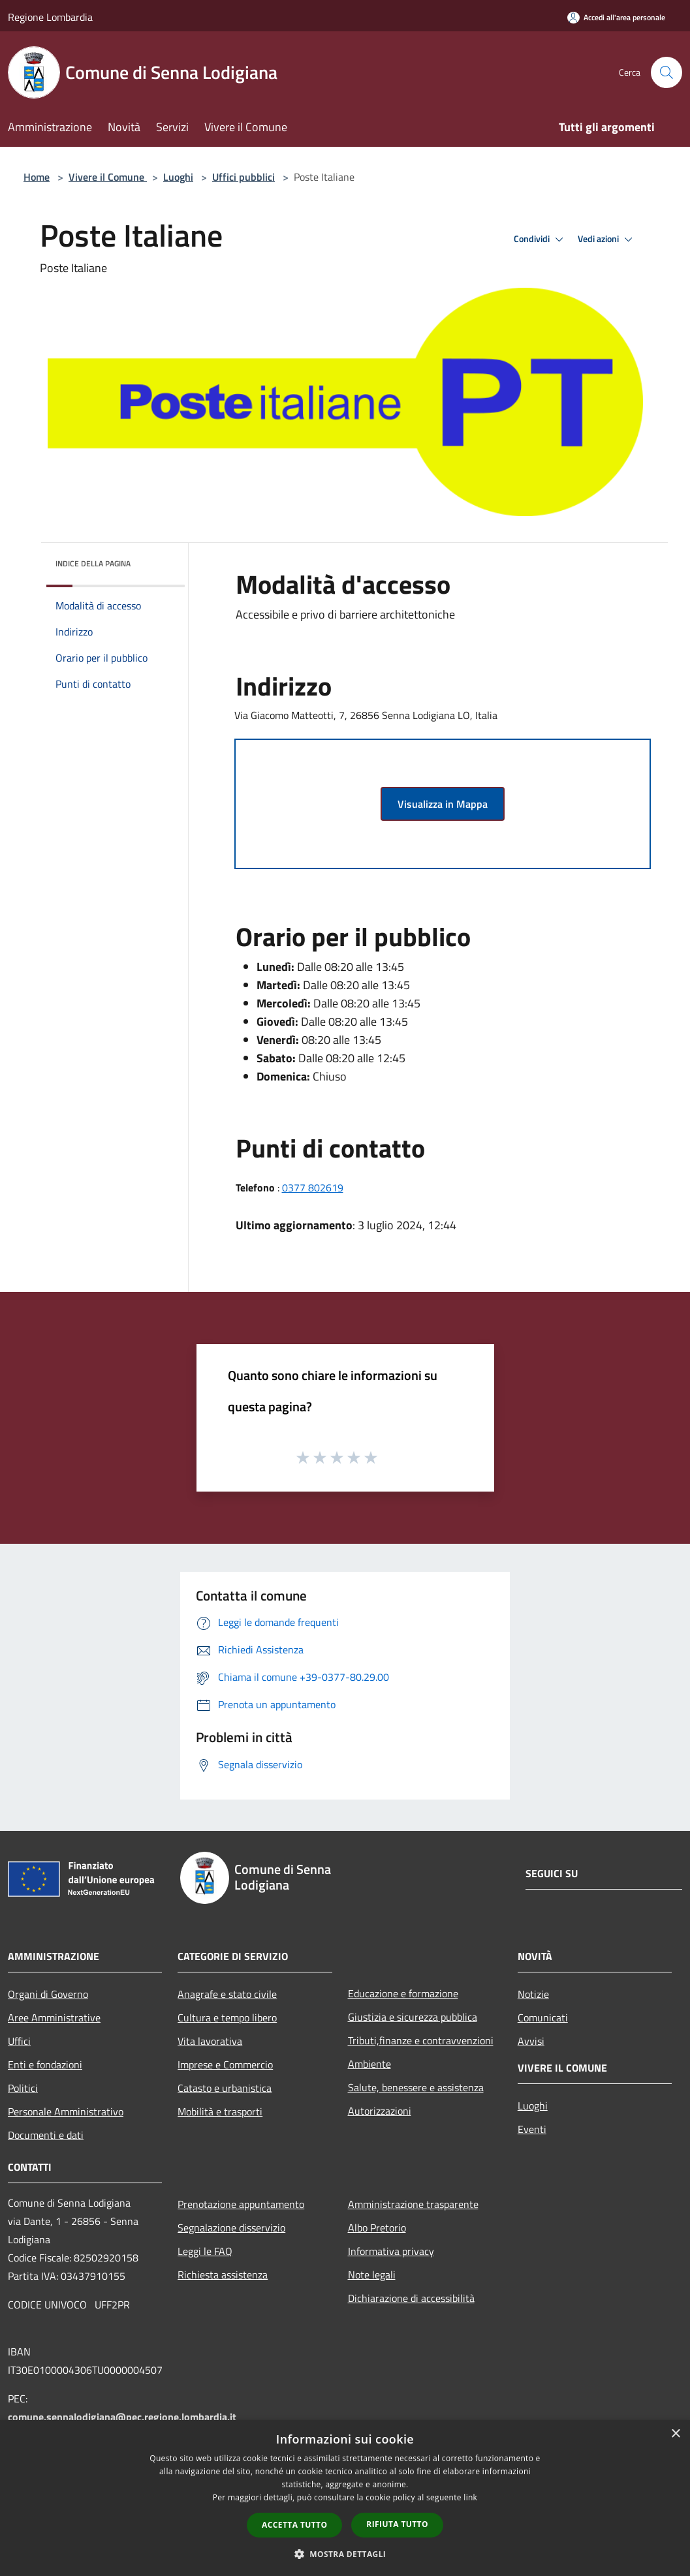 This screenshot has width=690, height=2576. I want to click on Uffici pubblici, so click(243, 177).